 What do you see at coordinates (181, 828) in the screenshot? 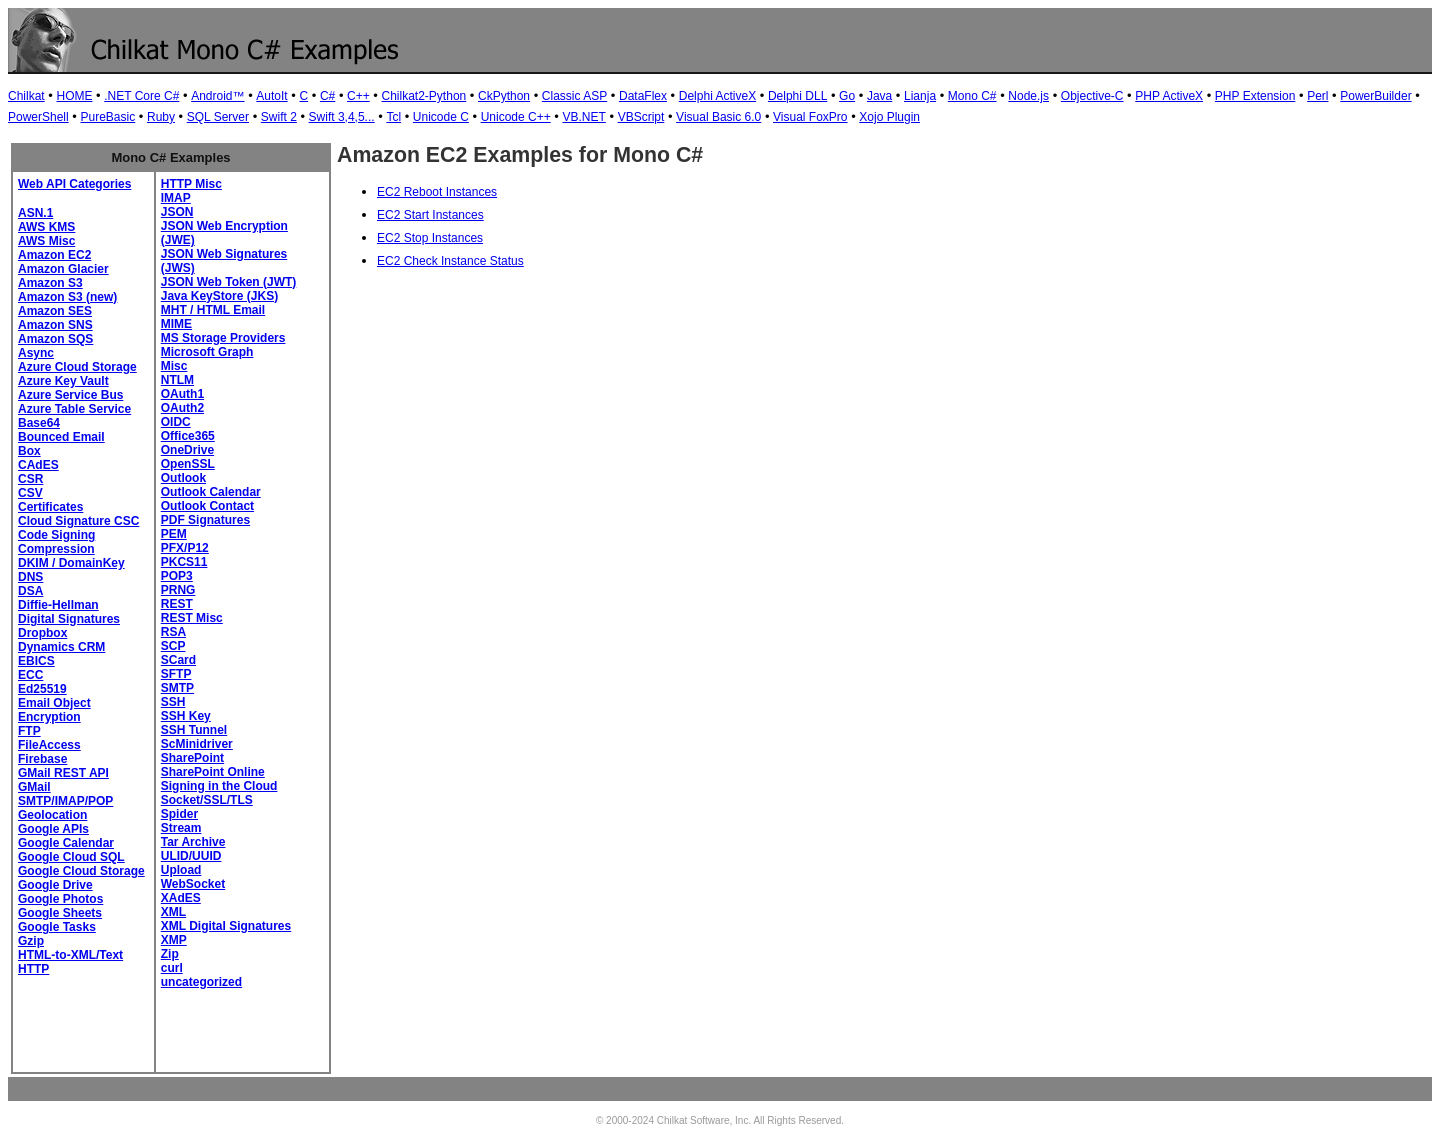
I see `Stream` at bounding box center [181, 828].